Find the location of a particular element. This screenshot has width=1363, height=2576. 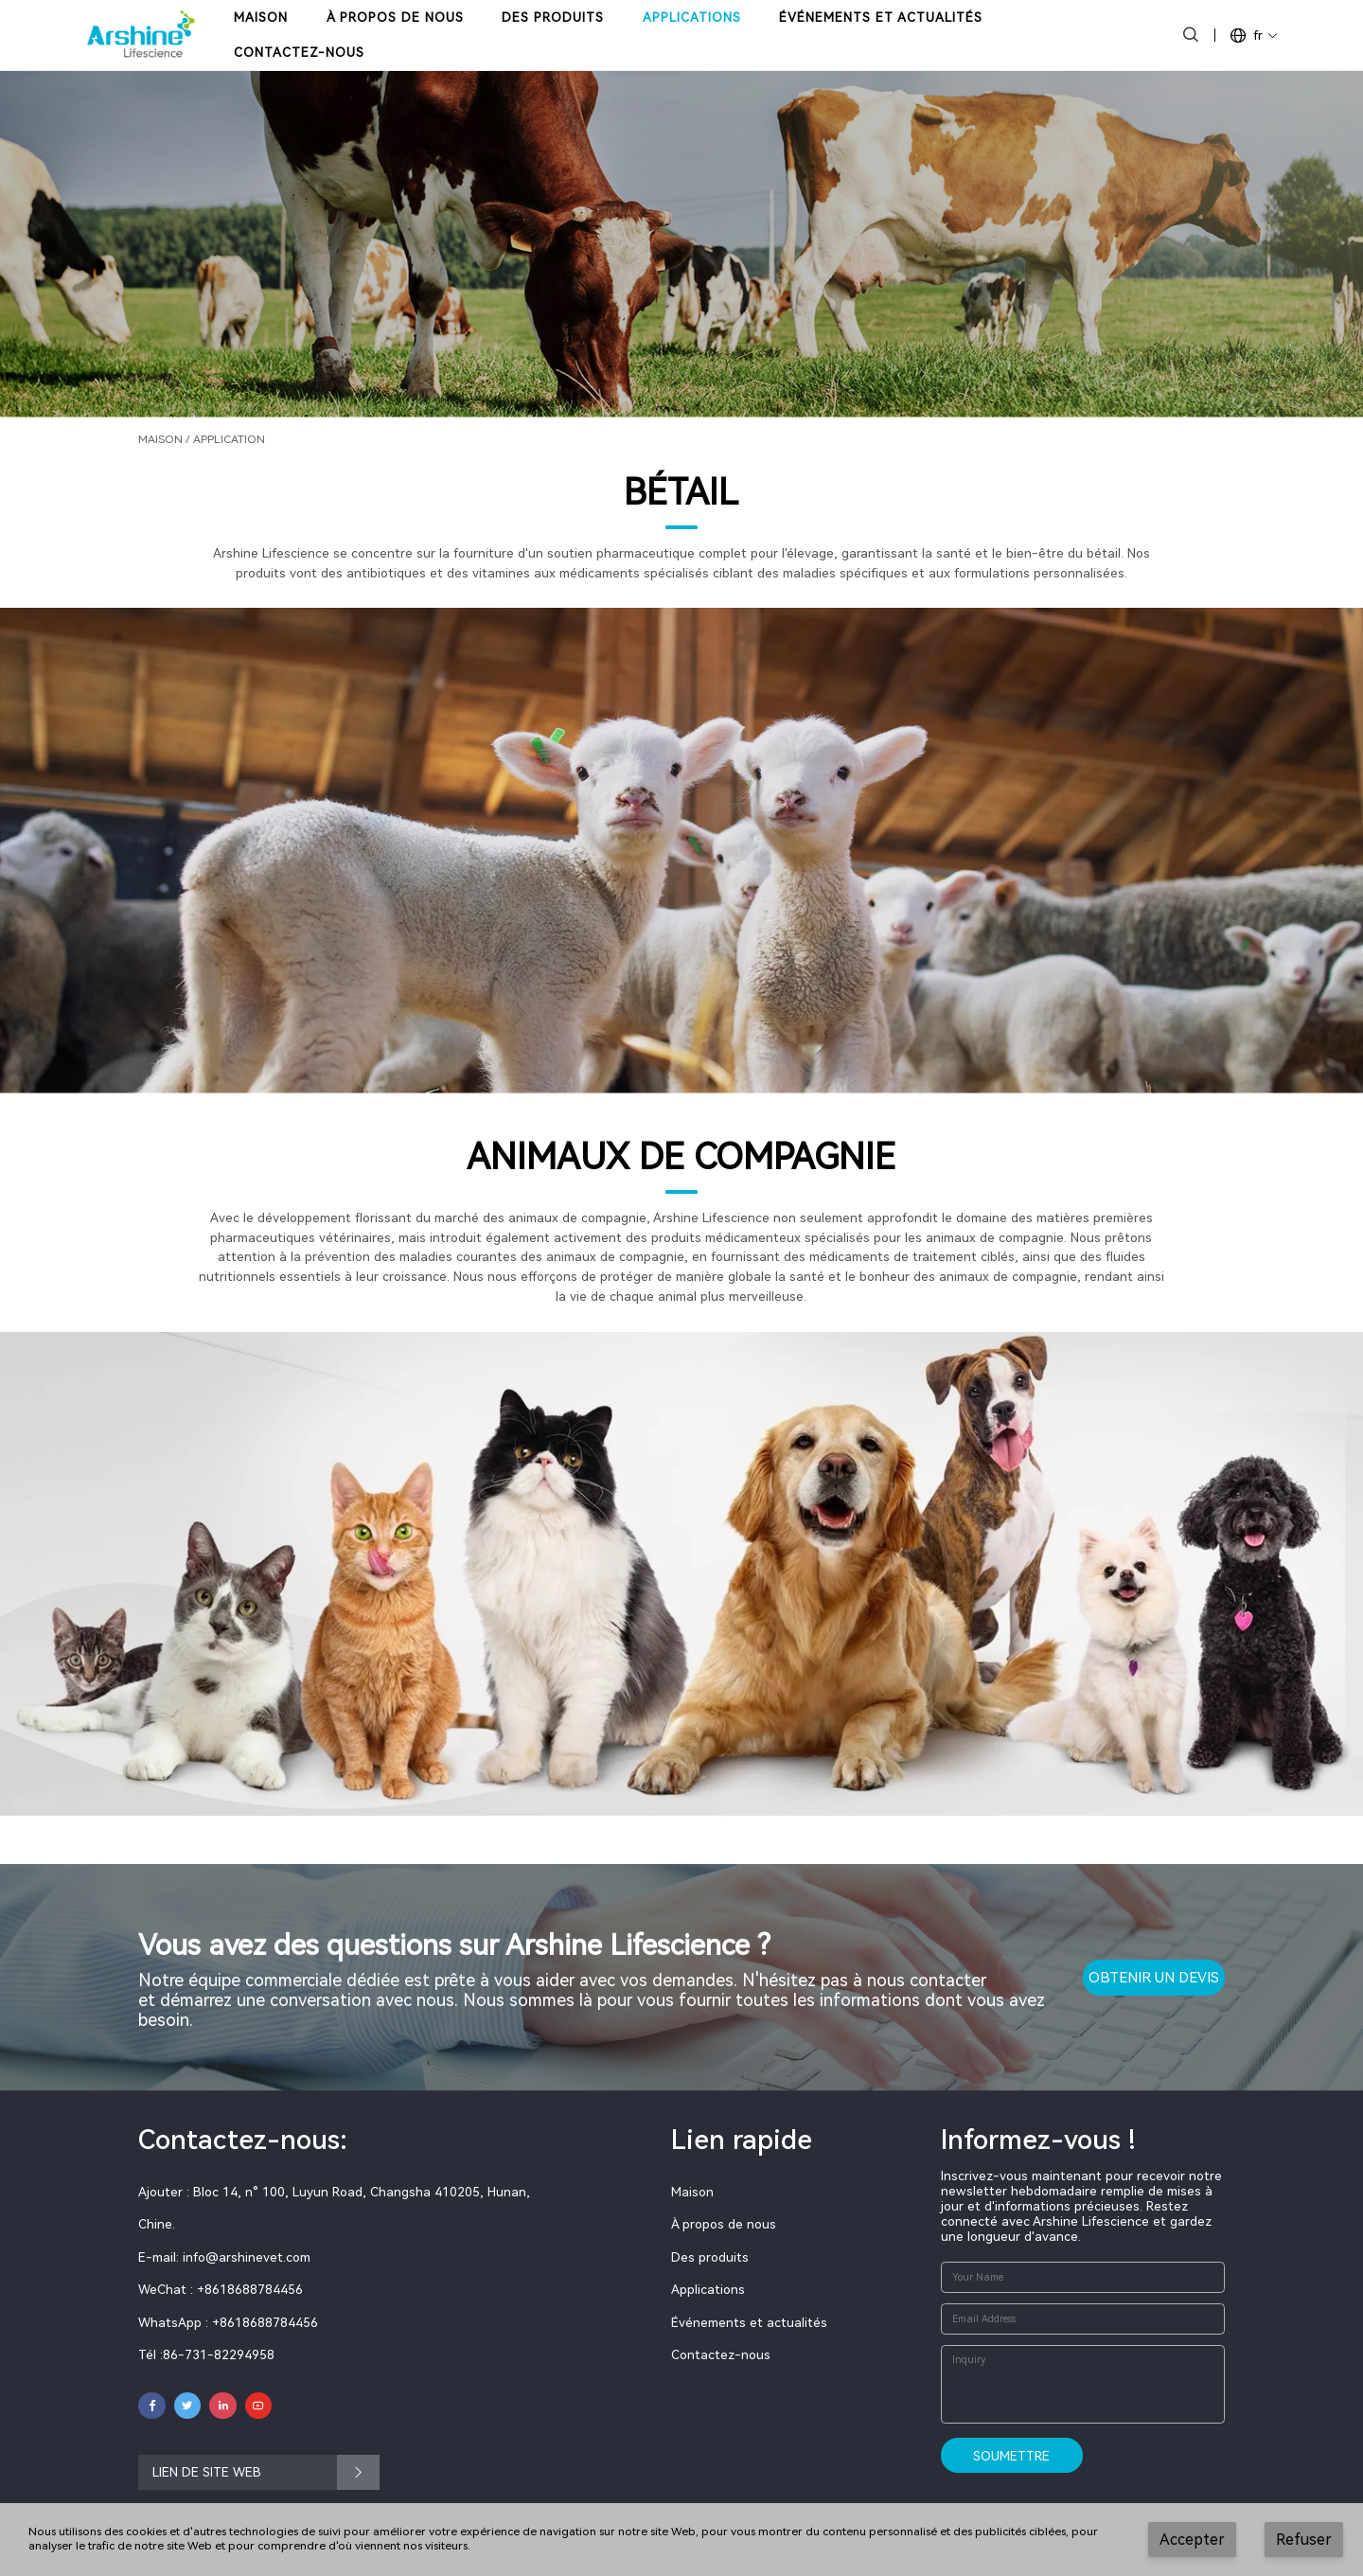

86-731-82294958 is located at coordinates (218, 2354).